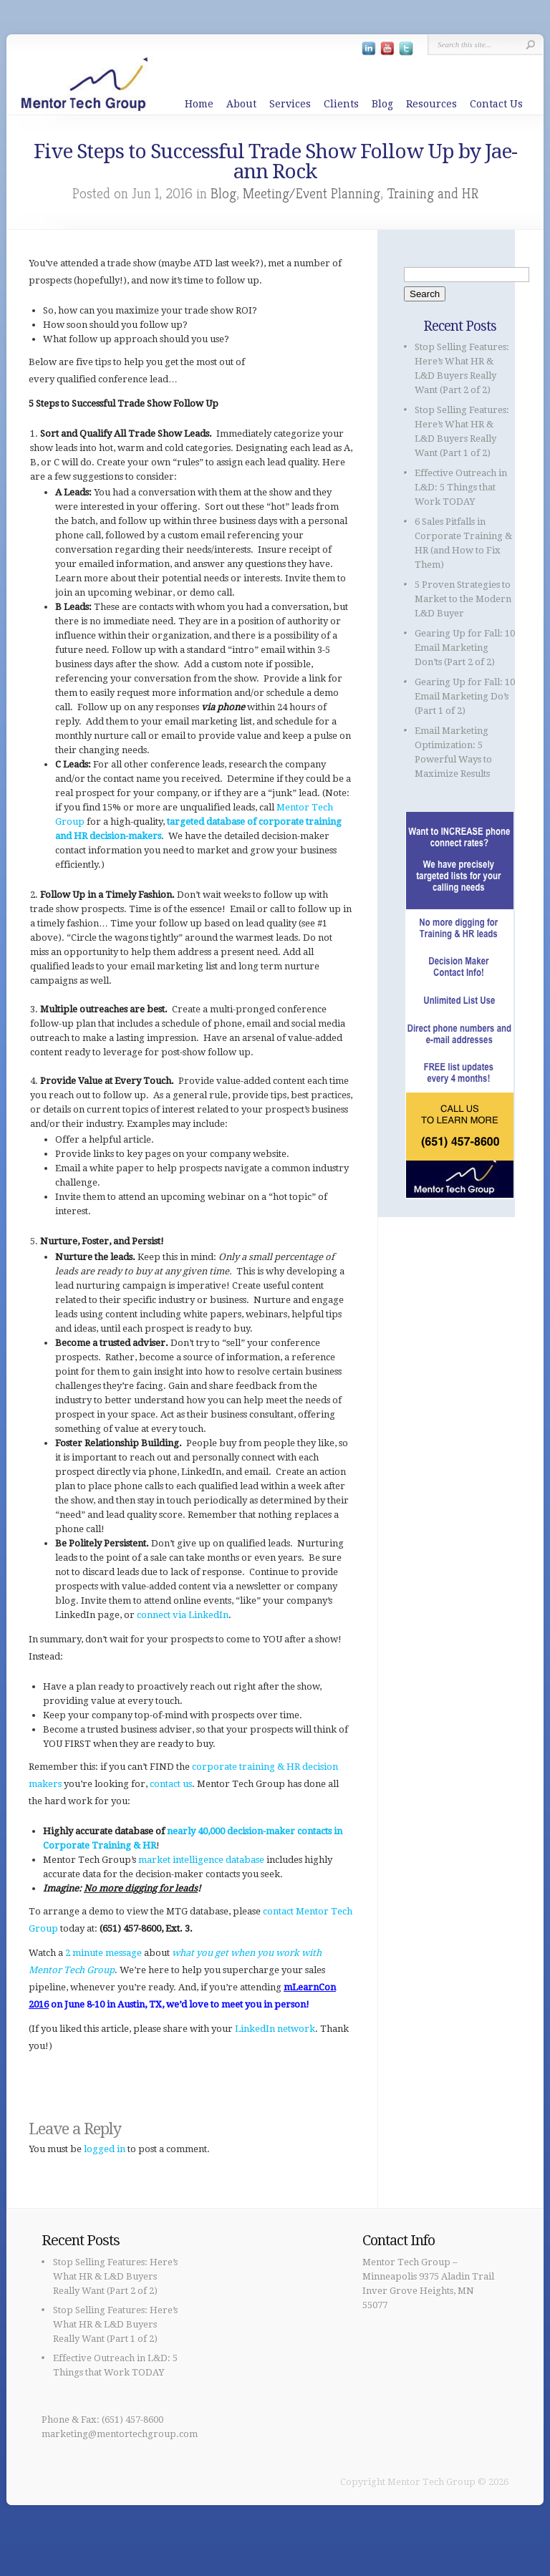 The height and width of the screenshot is (2576, 550). Describe the element at coordinates (341, 104) in the screenshot. I see `Clients` at that location.